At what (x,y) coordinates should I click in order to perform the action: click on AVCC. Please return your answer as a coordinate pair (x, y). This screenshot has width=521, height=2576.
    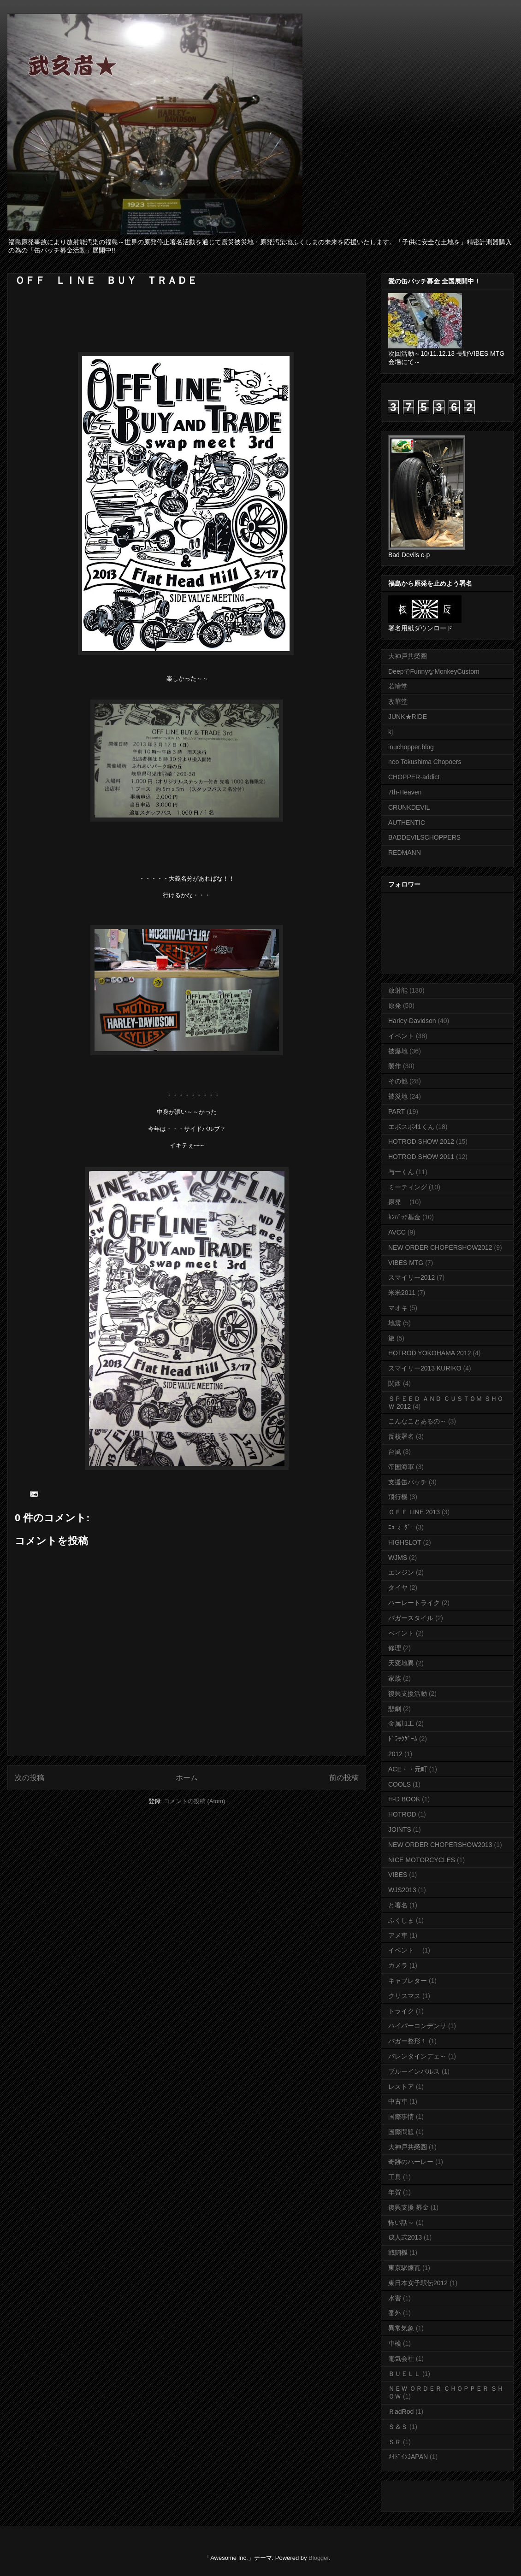
    Looking at the image, I should click on (397, 1232).